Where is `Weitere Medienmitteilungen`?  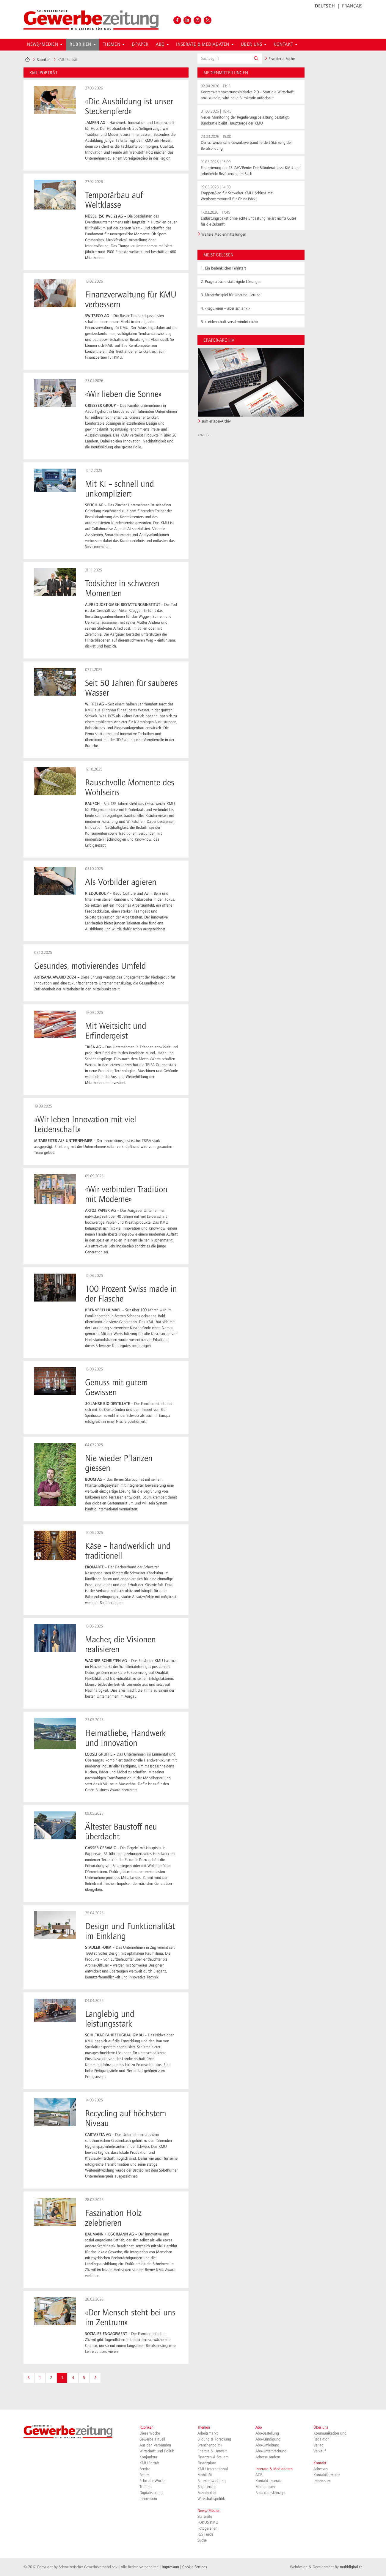
Weitere Medienmitteilungen is located at coordinates (223, 234).